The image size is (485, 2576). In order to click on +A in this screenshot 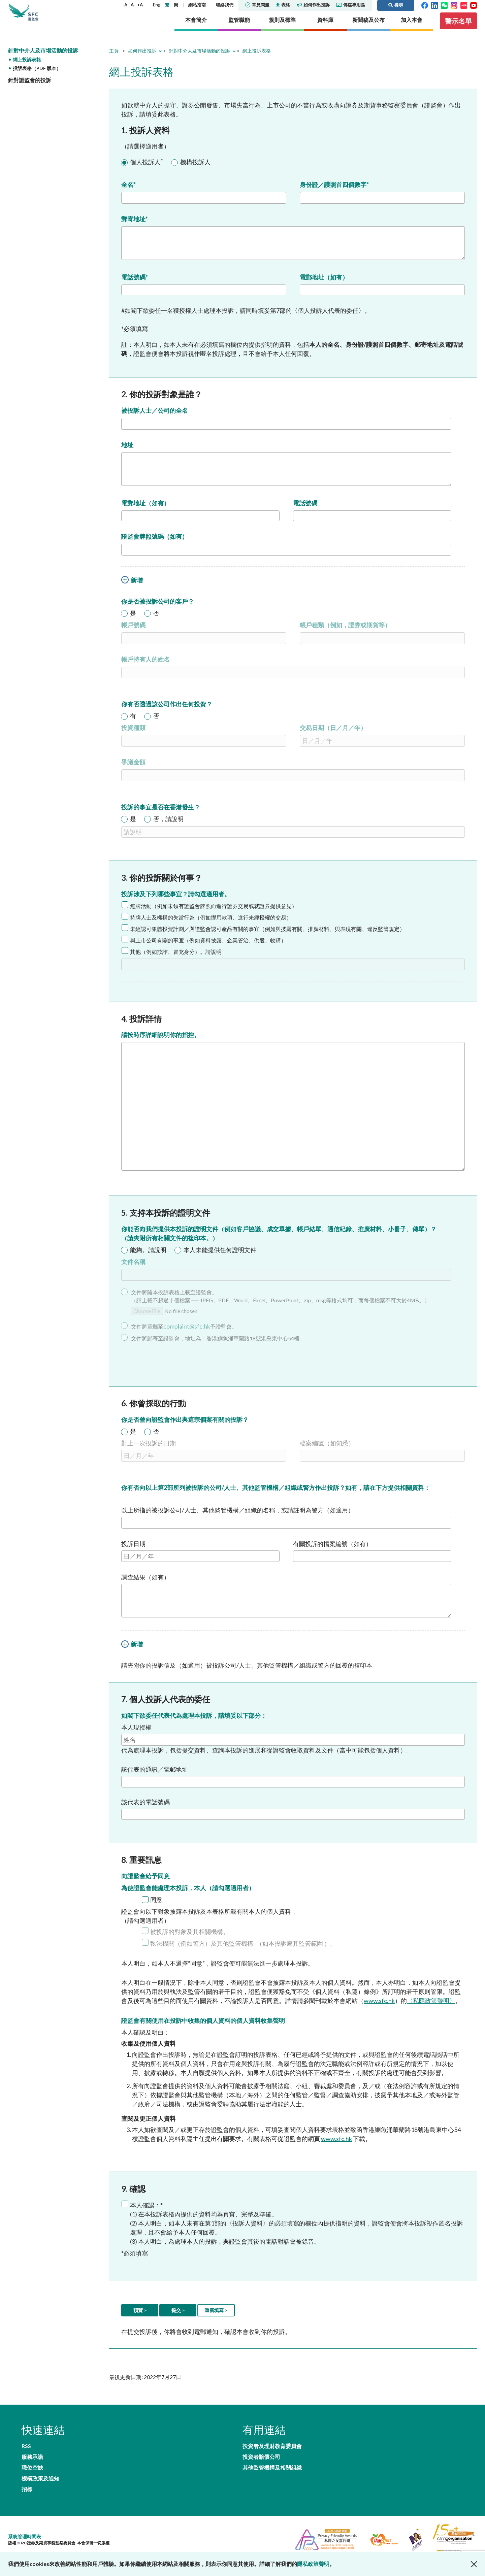, I will do `click(140, 4)`.